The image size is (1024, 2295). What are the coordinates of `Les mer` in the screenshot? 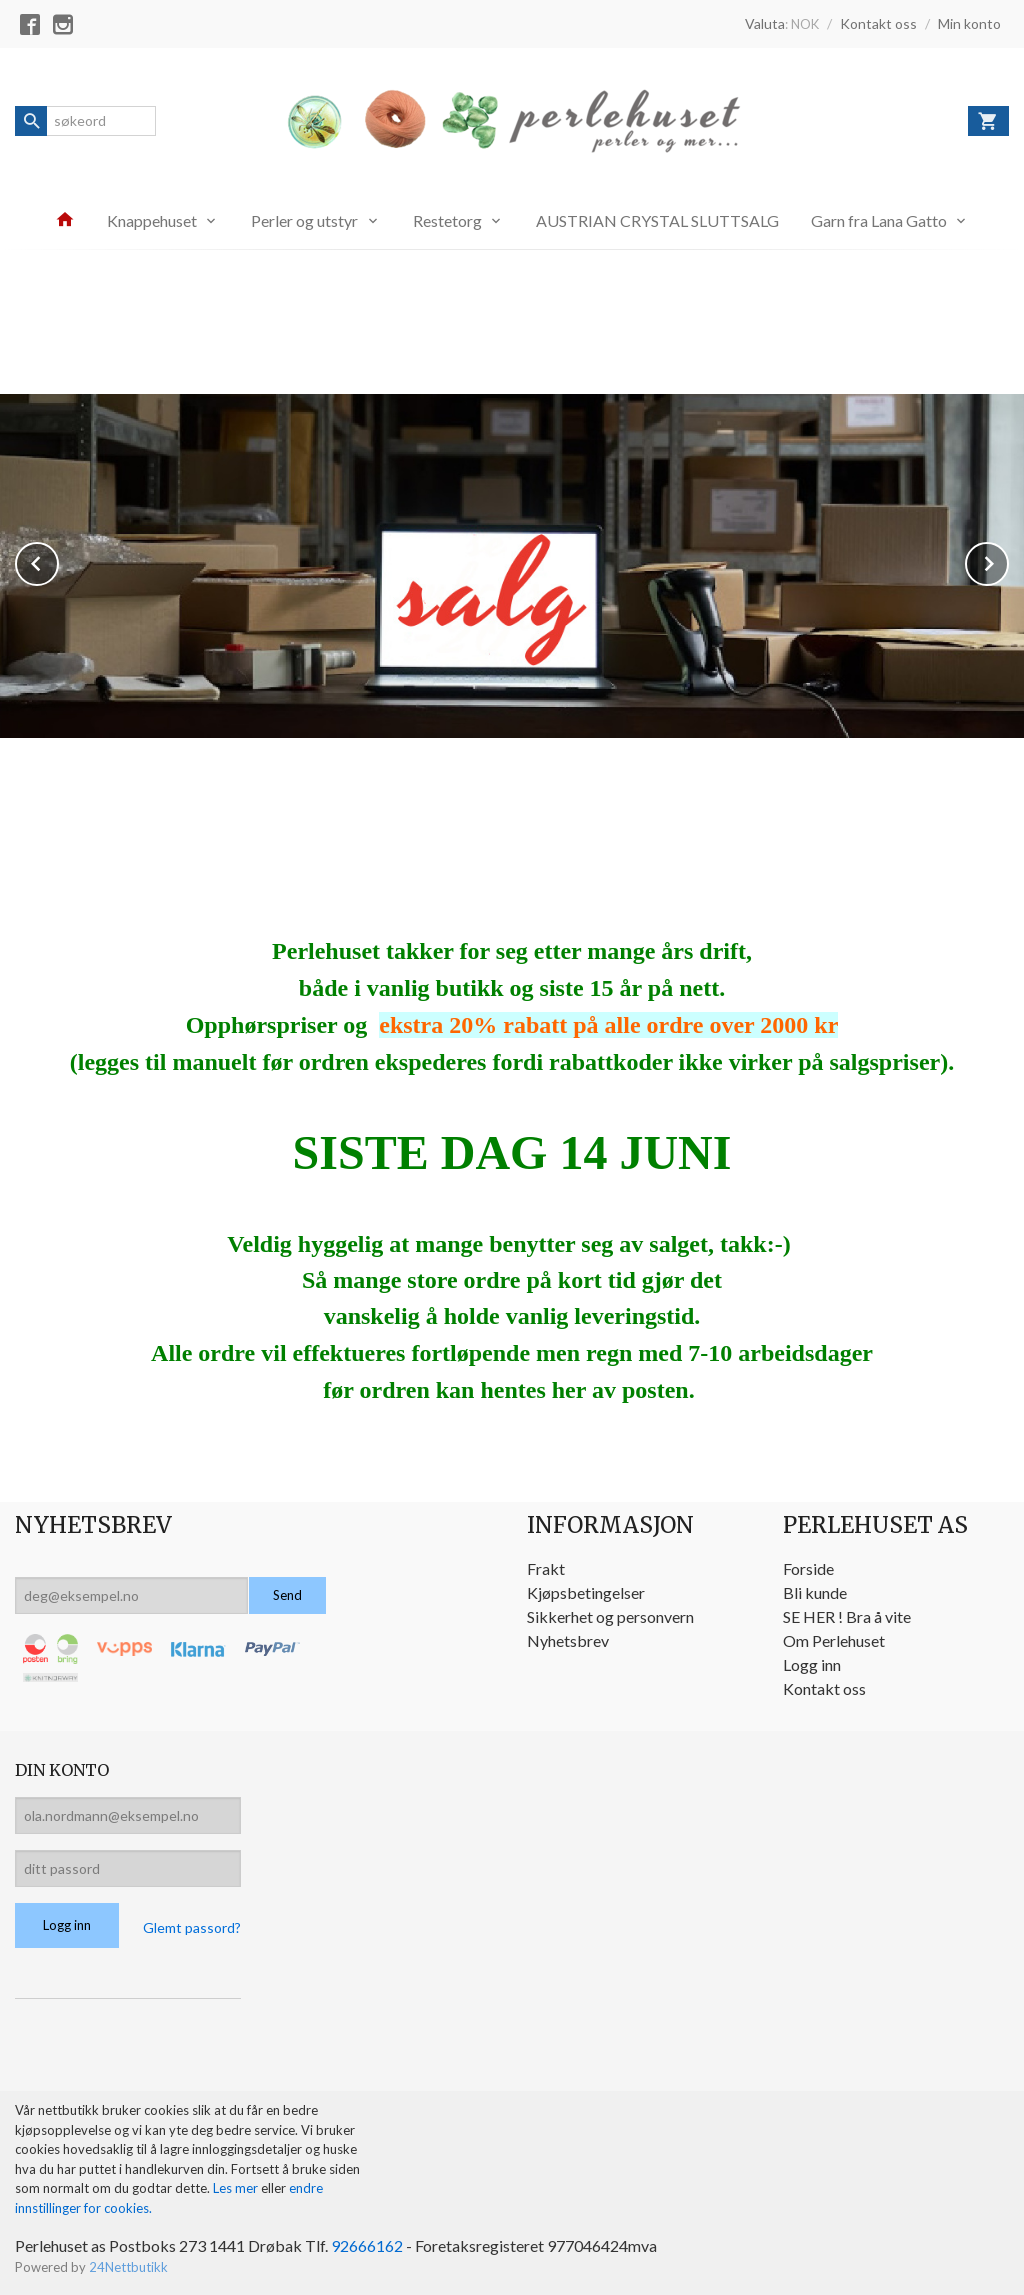 It's located at (237, 2185).